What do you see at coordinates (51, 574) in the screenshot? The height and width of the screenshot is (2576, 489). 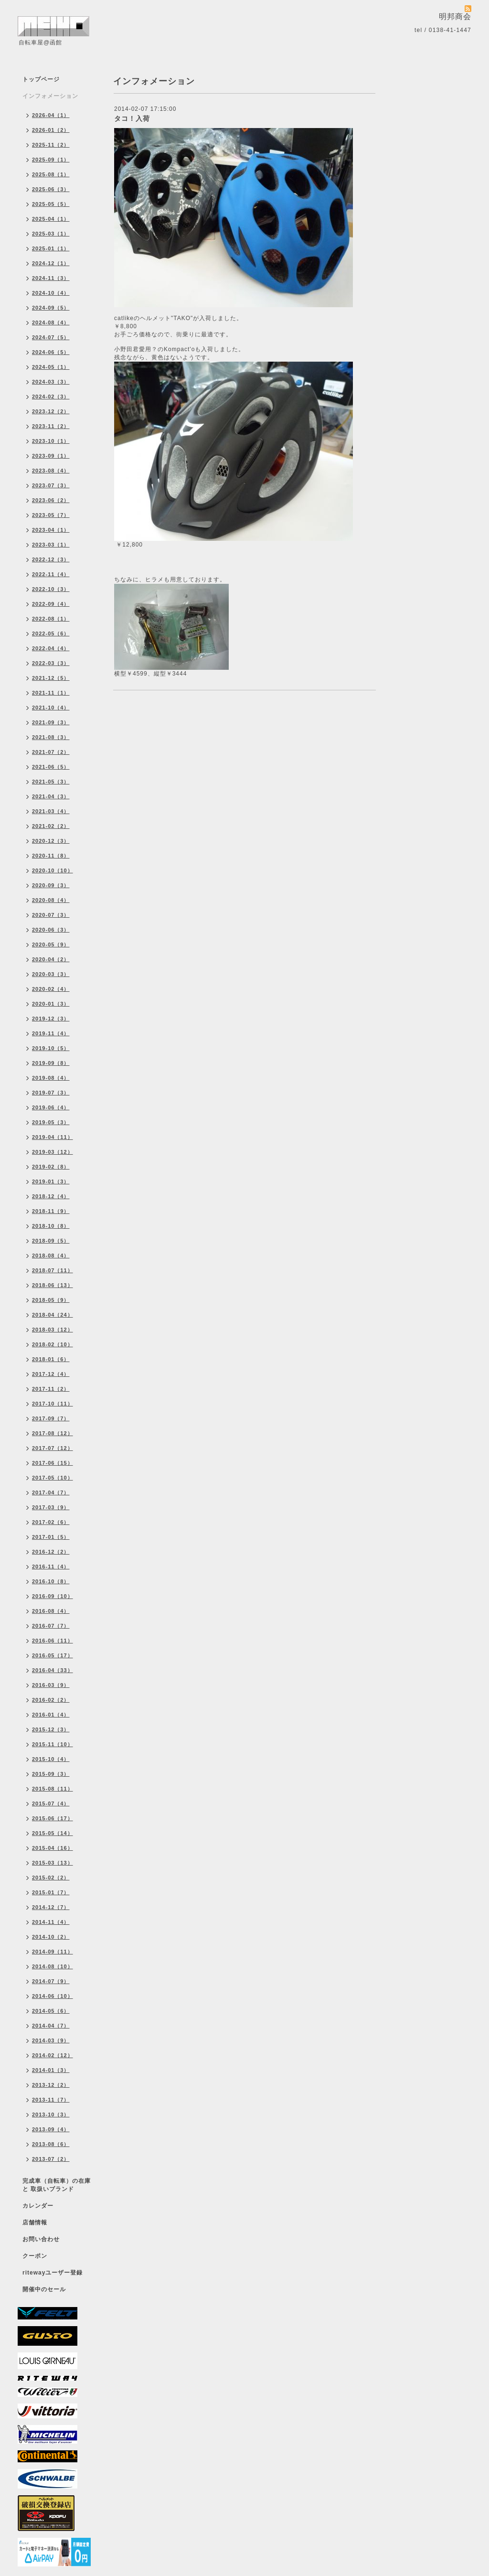 I see `2022-11（4）` at bounding box center [51, 574].